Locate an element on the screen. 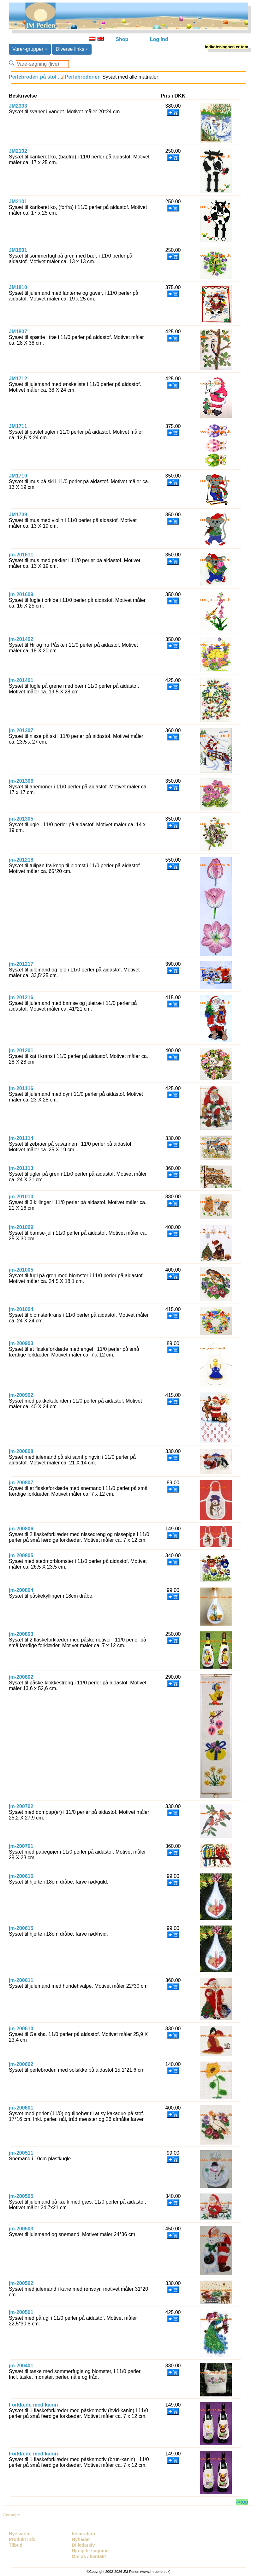 Image resolution: width=257 pixels, height=2576 pixels. JM2102 is located at coordinates (18, 151).